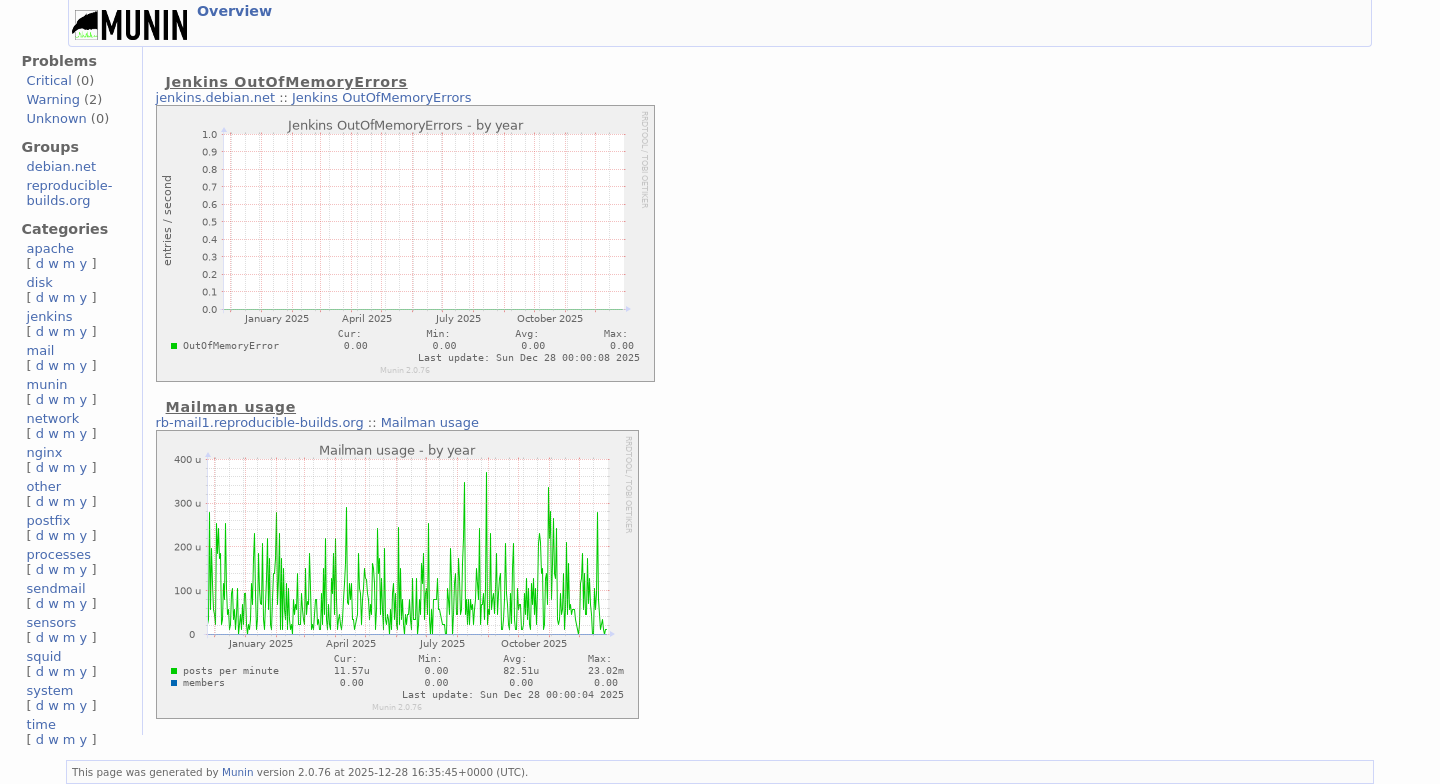 Image resolution: width=1440 pixels, height=784 pixels. I want to click on rb-mail1.reproducible-builds.org, so click(260, 422).